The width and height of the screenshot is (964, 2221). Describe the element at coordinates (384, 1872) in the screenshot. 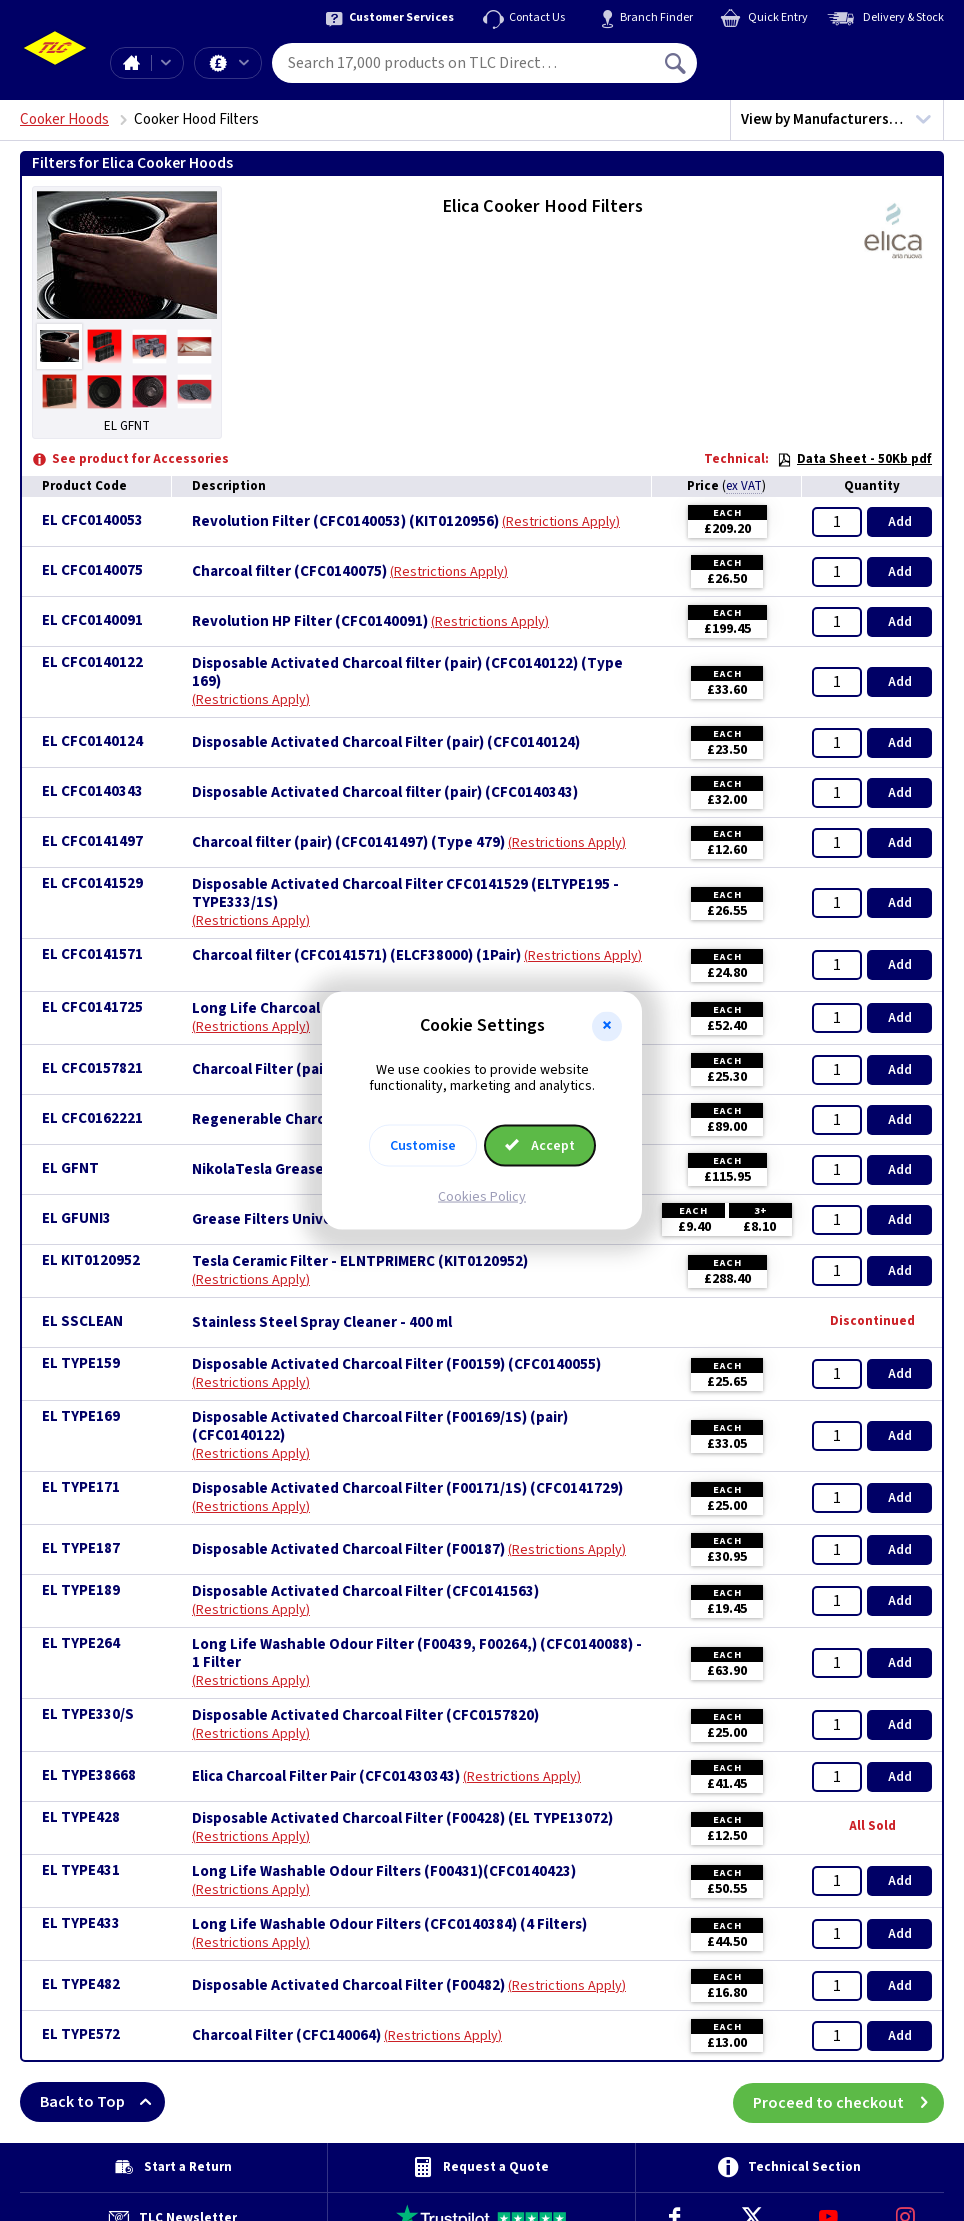

I see `Long Life Washable Odour Filters (F00431)(CFC0140423)` at that location.